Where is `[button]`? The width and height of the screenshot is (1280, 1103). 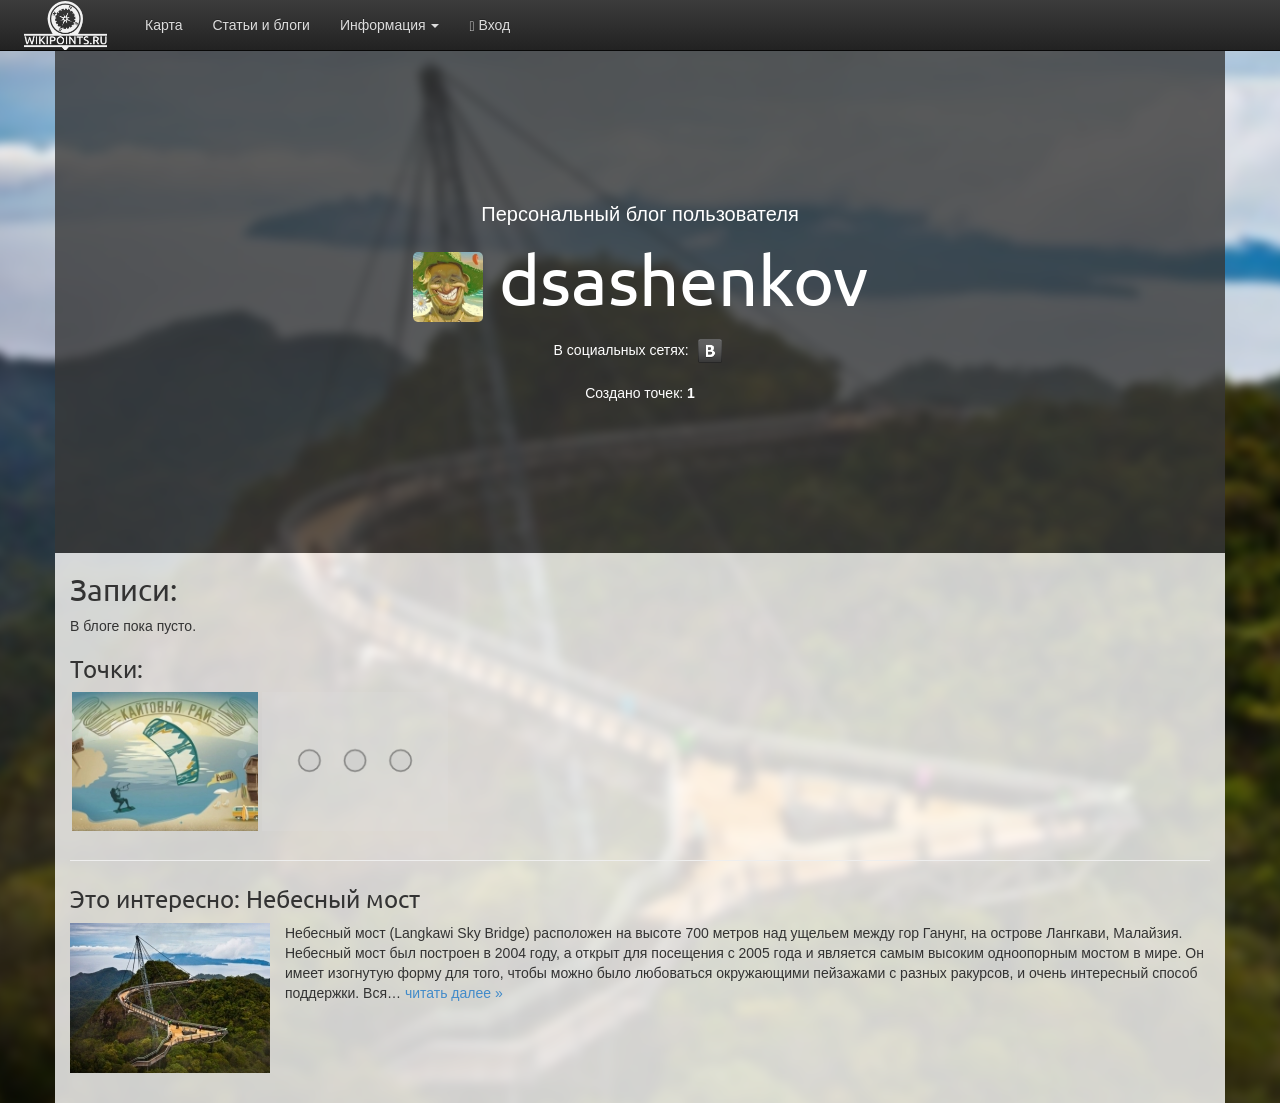 [button] is located at coordinates (454, 993).